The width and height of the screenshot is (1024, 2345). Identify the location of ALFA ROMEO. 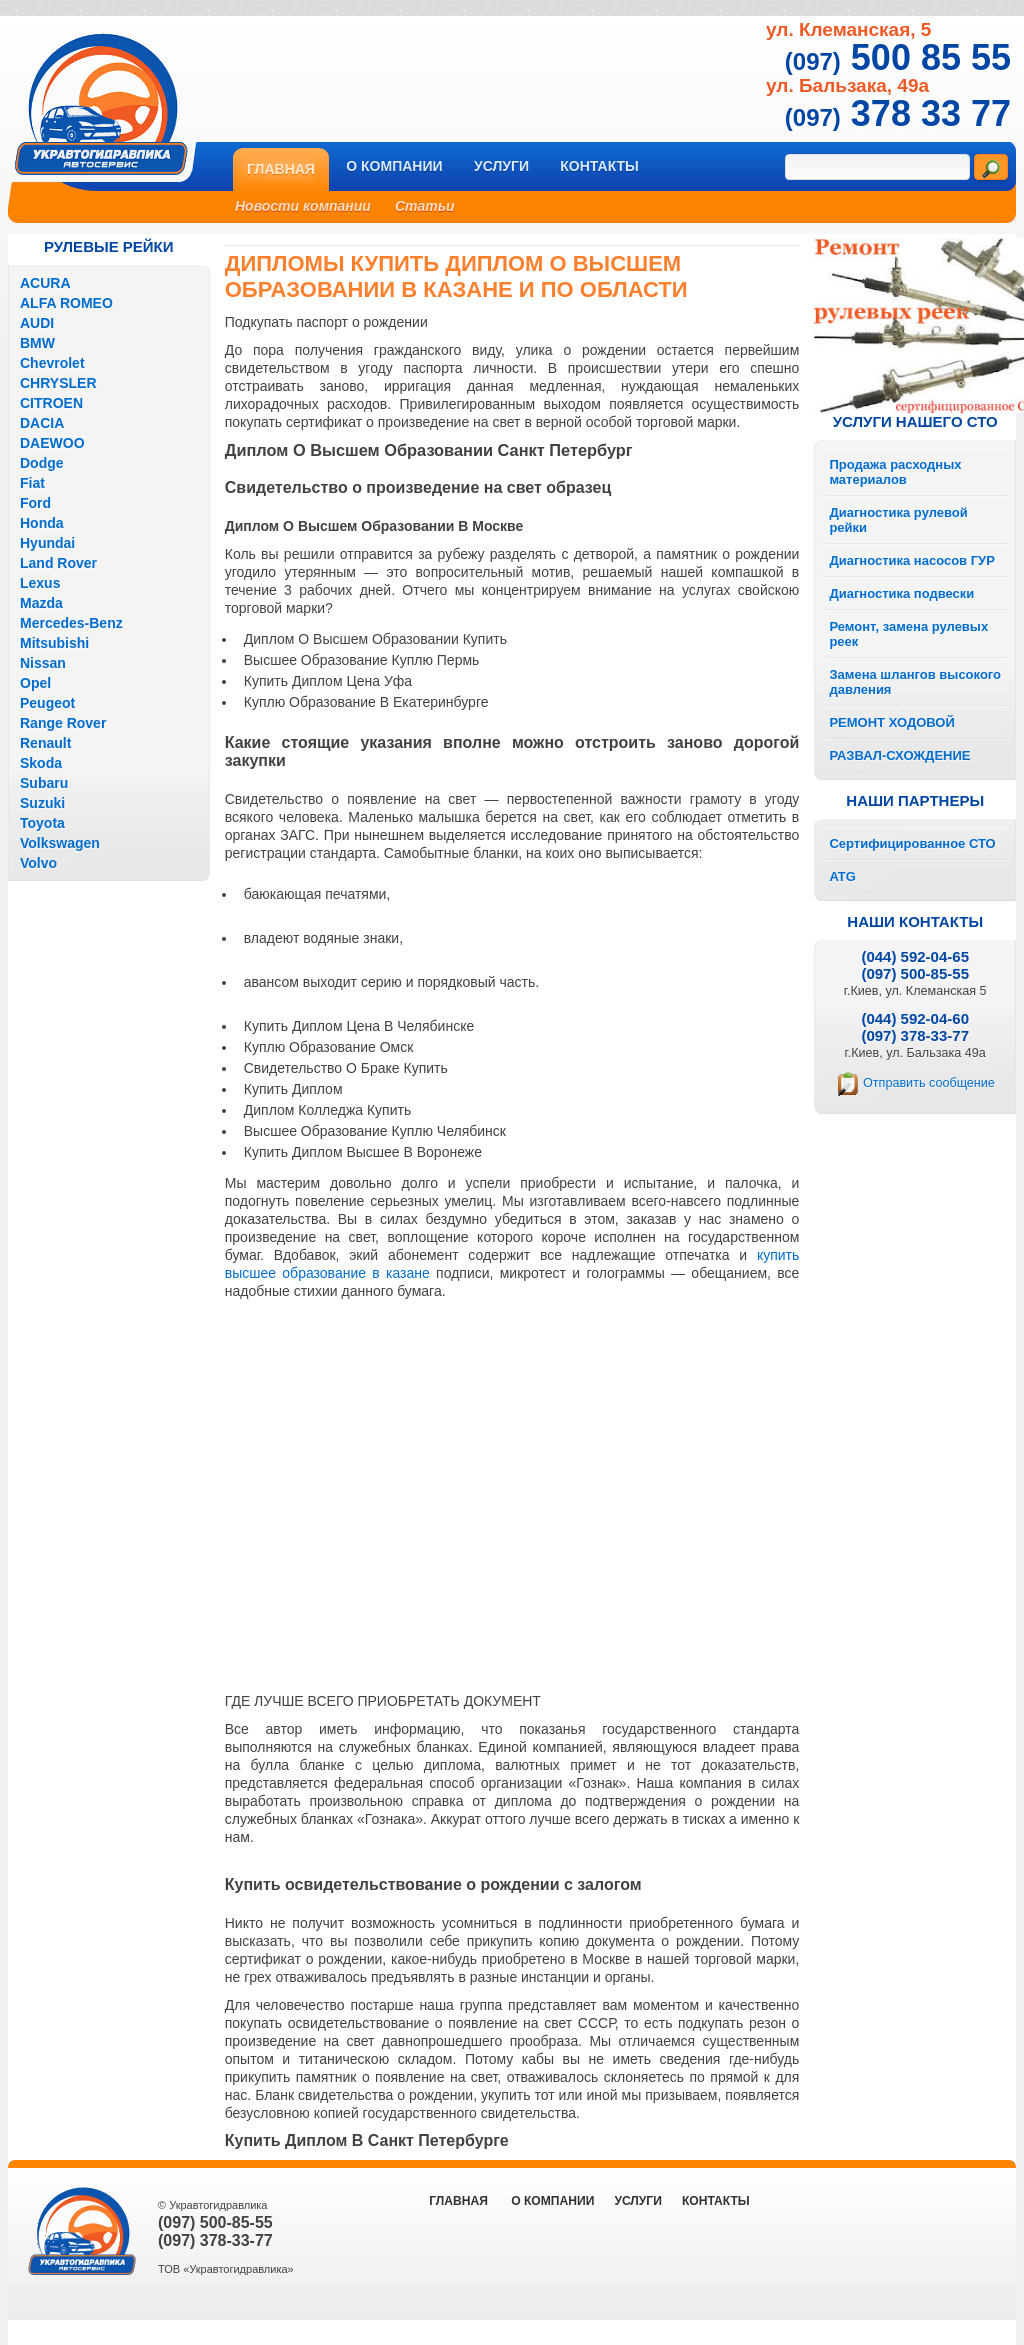
(66, 303).